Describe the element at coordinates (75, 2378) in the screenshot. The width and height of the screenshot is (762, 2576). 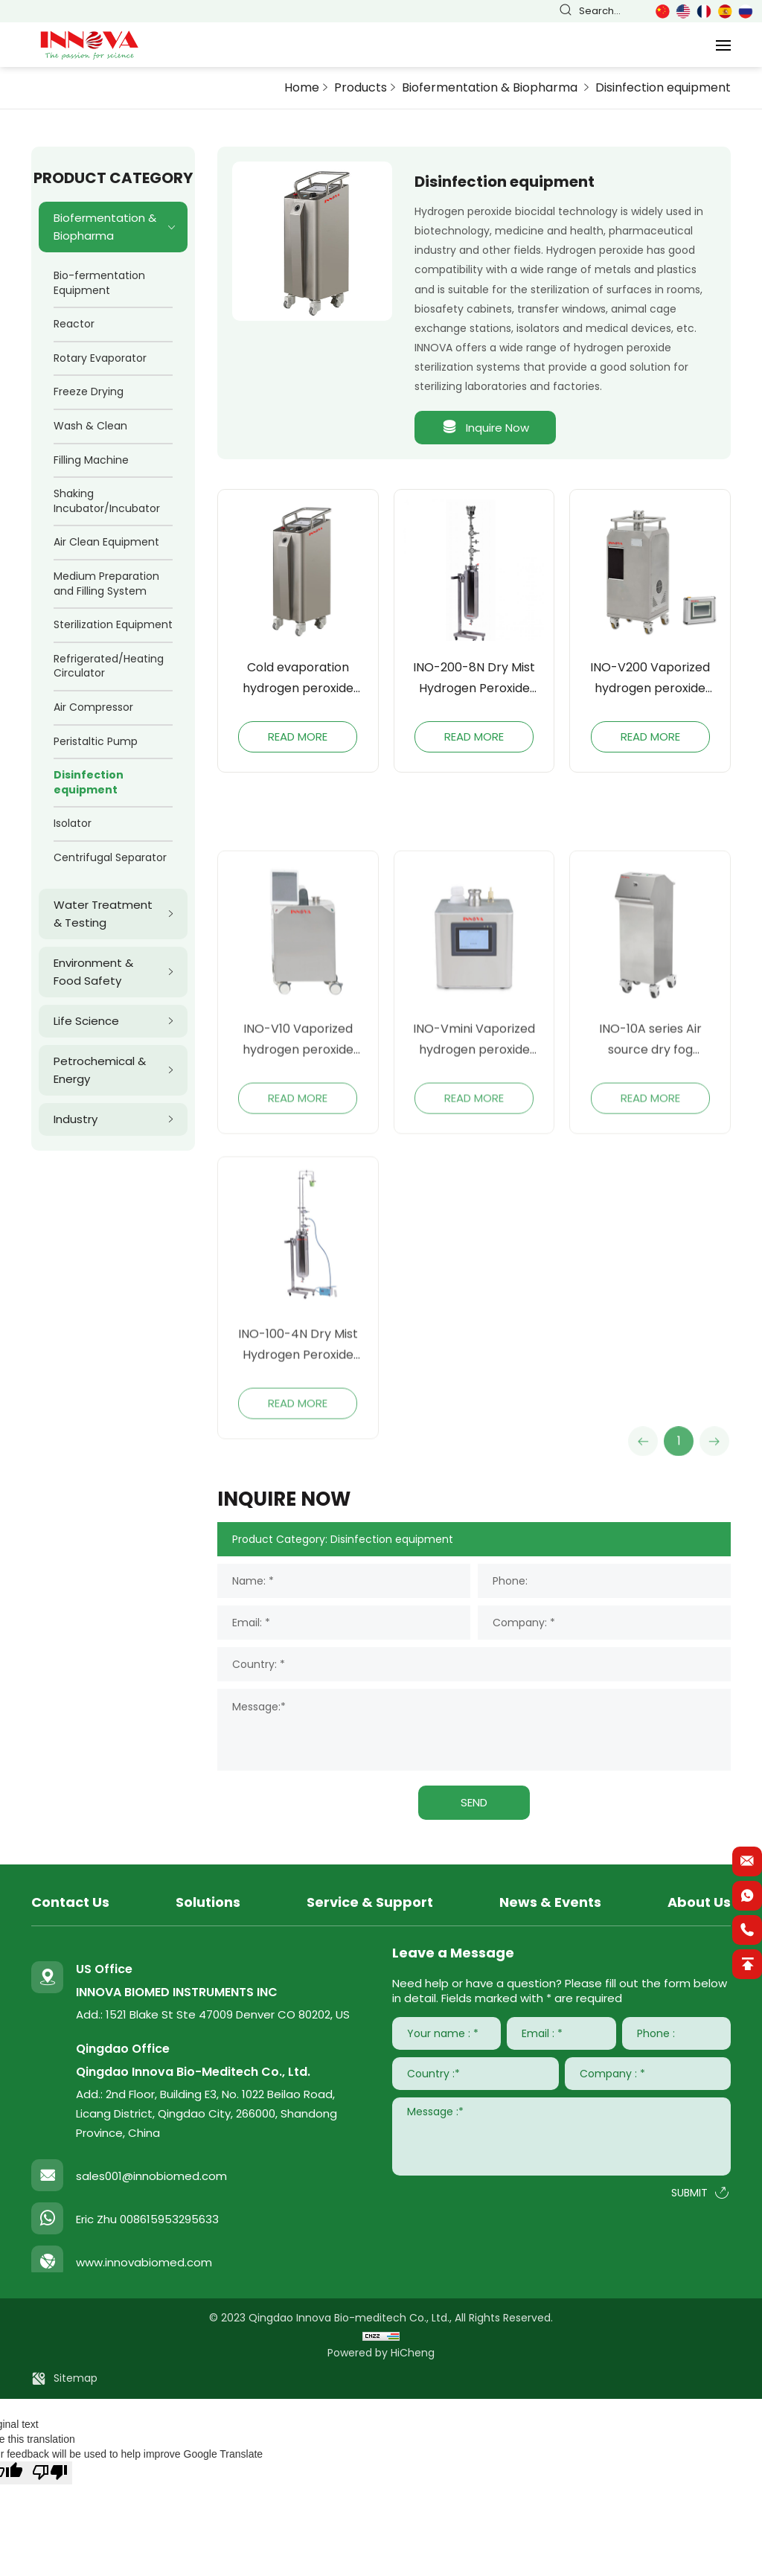
I see `Sitemap` at that location.